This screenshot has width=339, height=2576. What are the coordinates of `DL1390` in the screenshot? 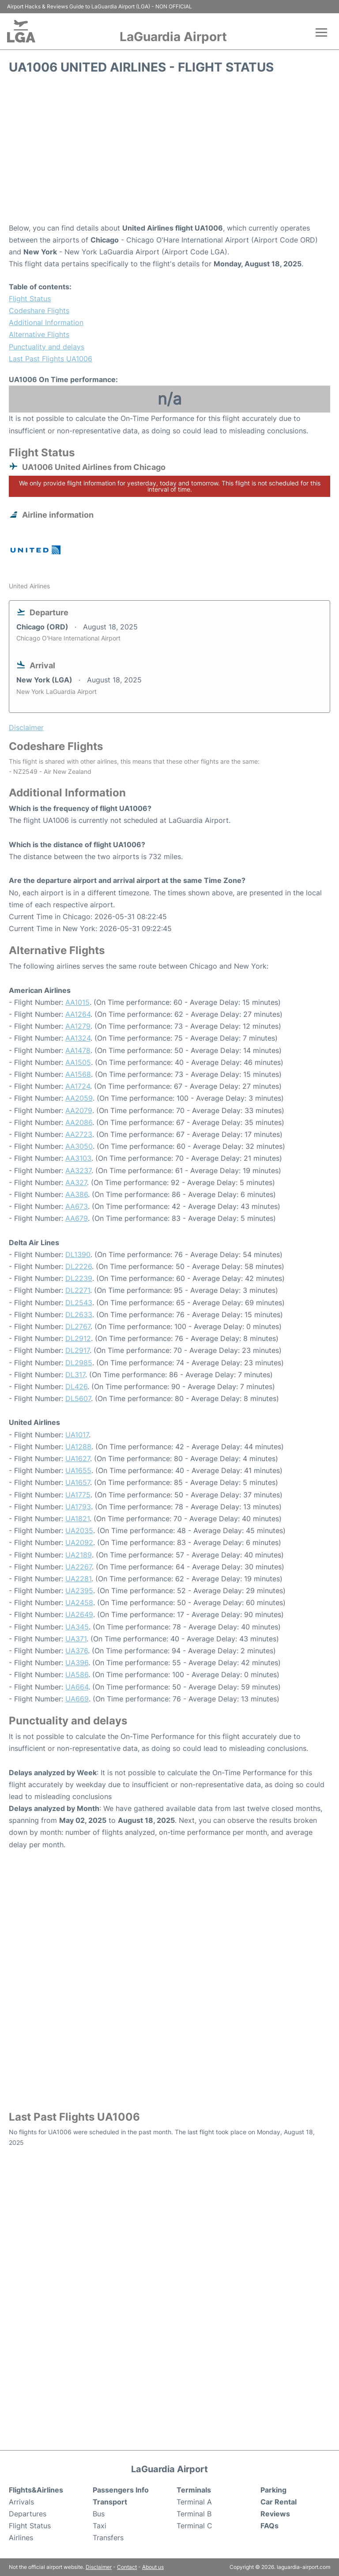 It's located at (77, 1254).